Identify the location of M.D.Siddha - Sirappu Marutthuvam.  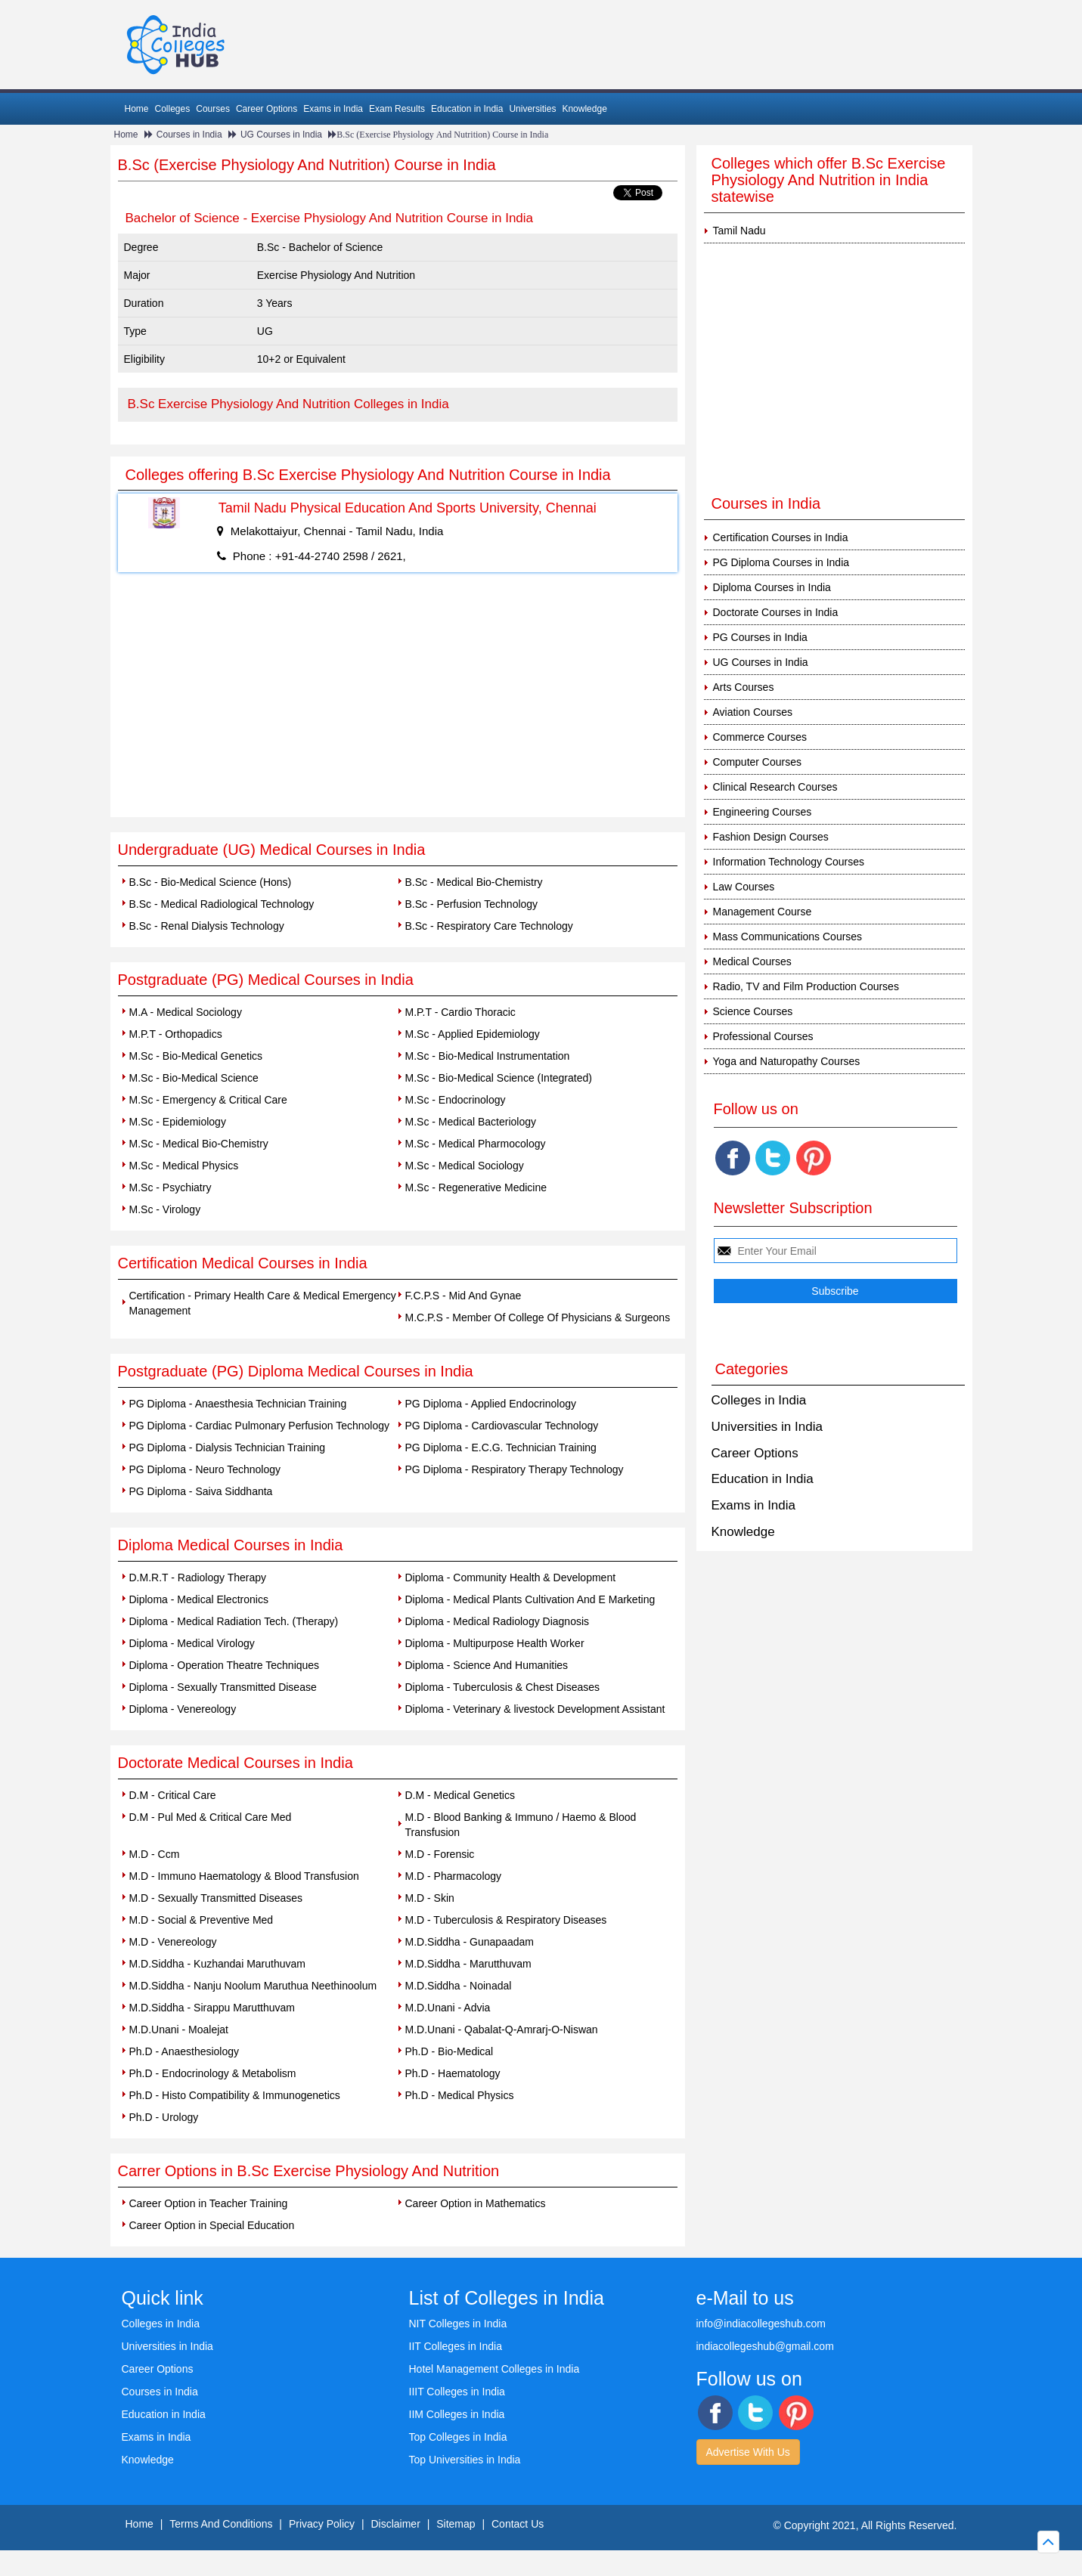
(212, 2008).